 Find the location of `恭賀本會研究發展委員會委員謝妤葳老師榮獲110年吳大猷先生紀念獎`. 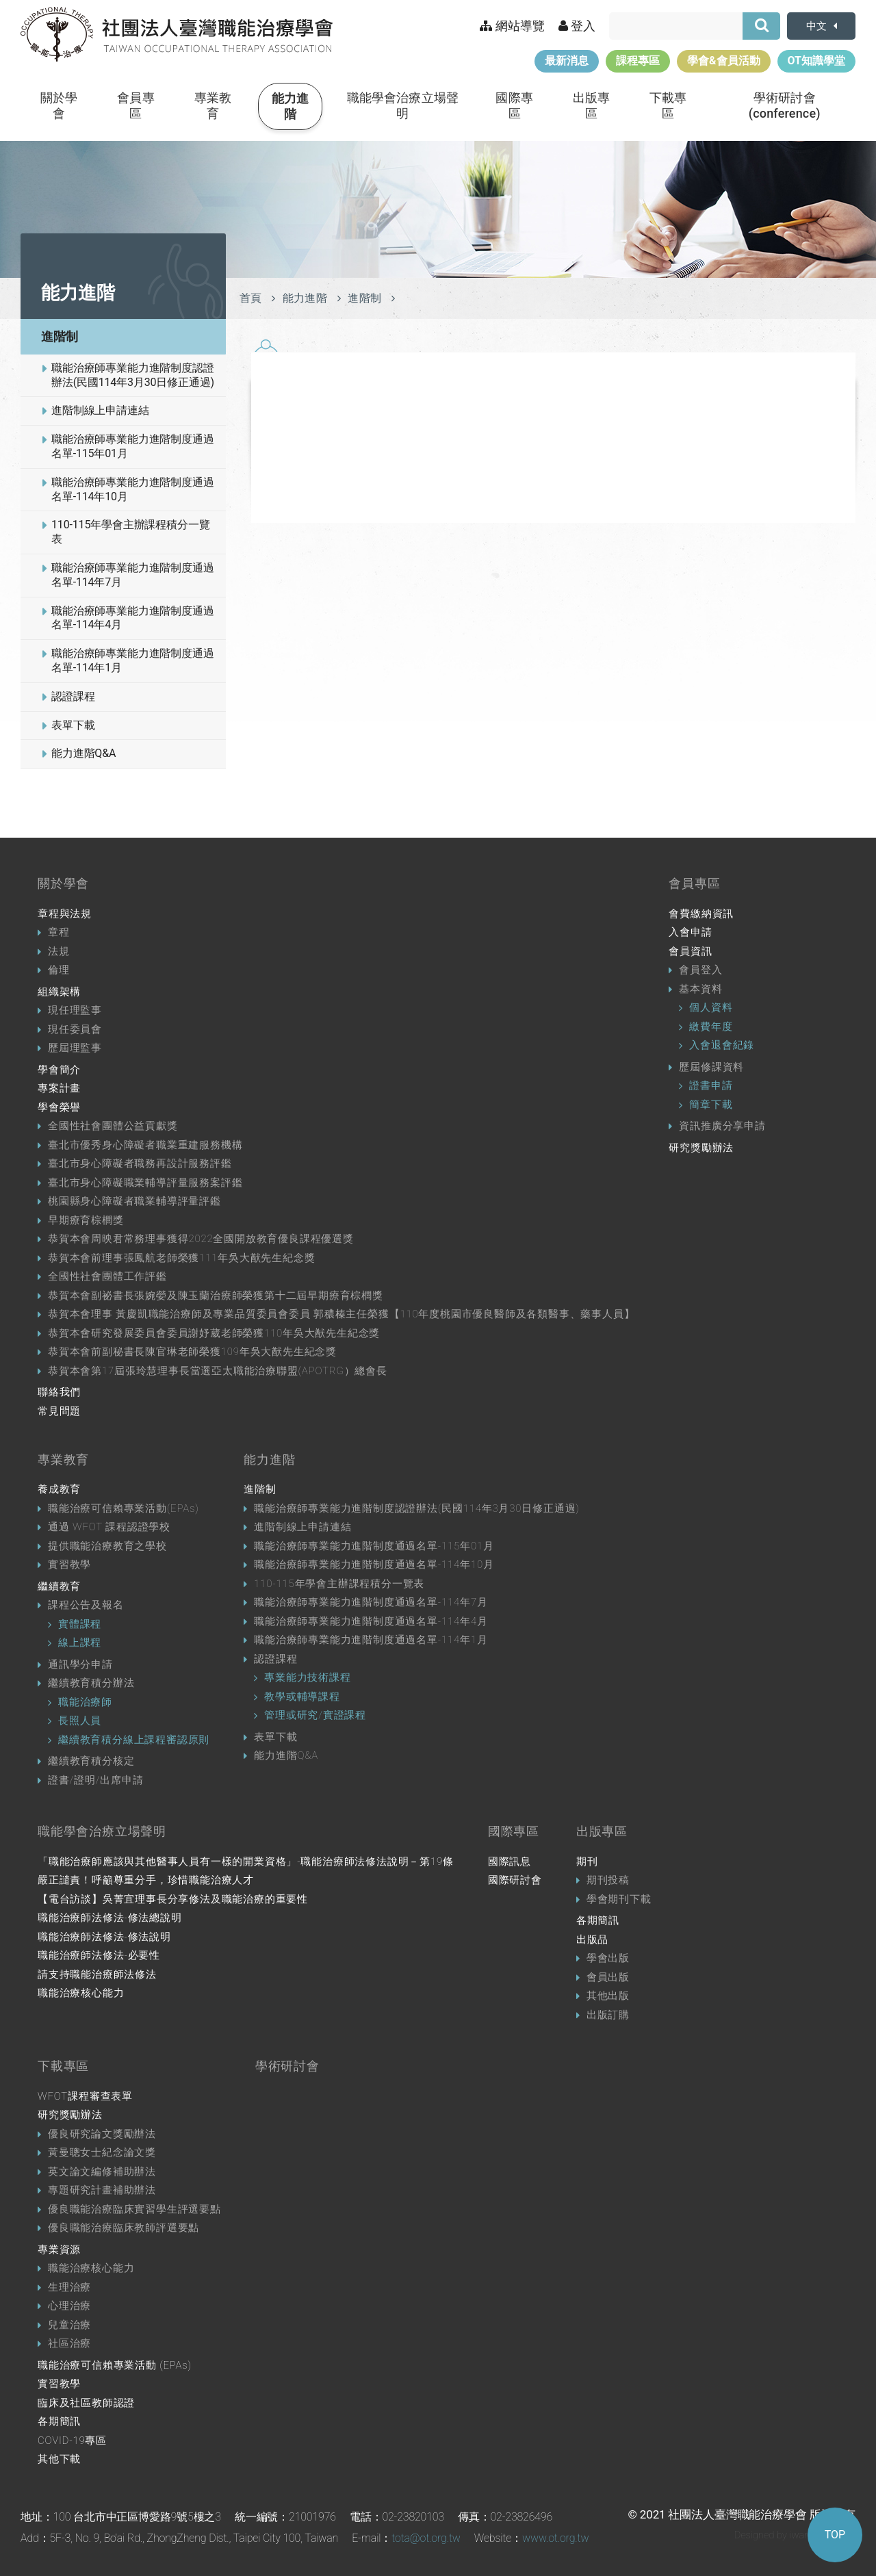

恭賀本會研究發展委員會委員謝妤葳老師榮獲110年吳大猷先生紀念獎 is located at coordinates (214, 1333).